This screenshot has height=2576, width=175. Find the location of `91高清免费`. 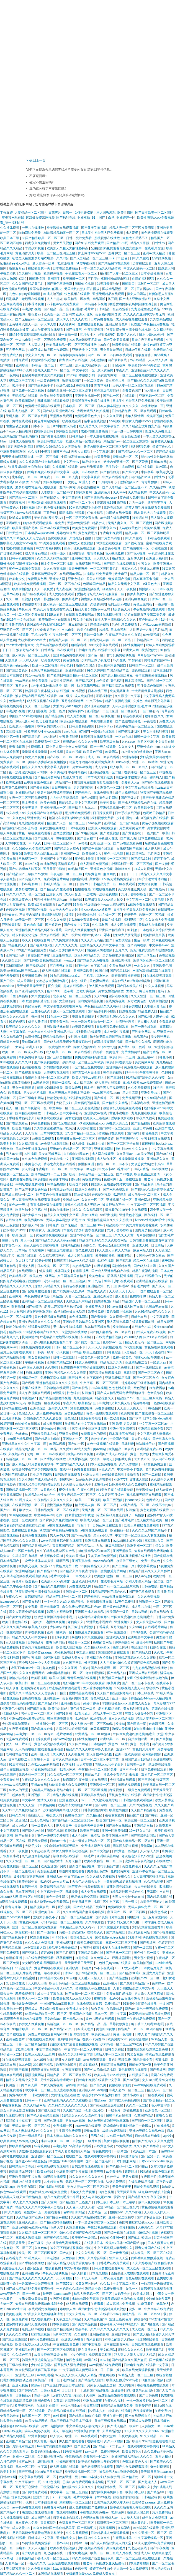

91高清免费 is located at coordinates (23, 1968).